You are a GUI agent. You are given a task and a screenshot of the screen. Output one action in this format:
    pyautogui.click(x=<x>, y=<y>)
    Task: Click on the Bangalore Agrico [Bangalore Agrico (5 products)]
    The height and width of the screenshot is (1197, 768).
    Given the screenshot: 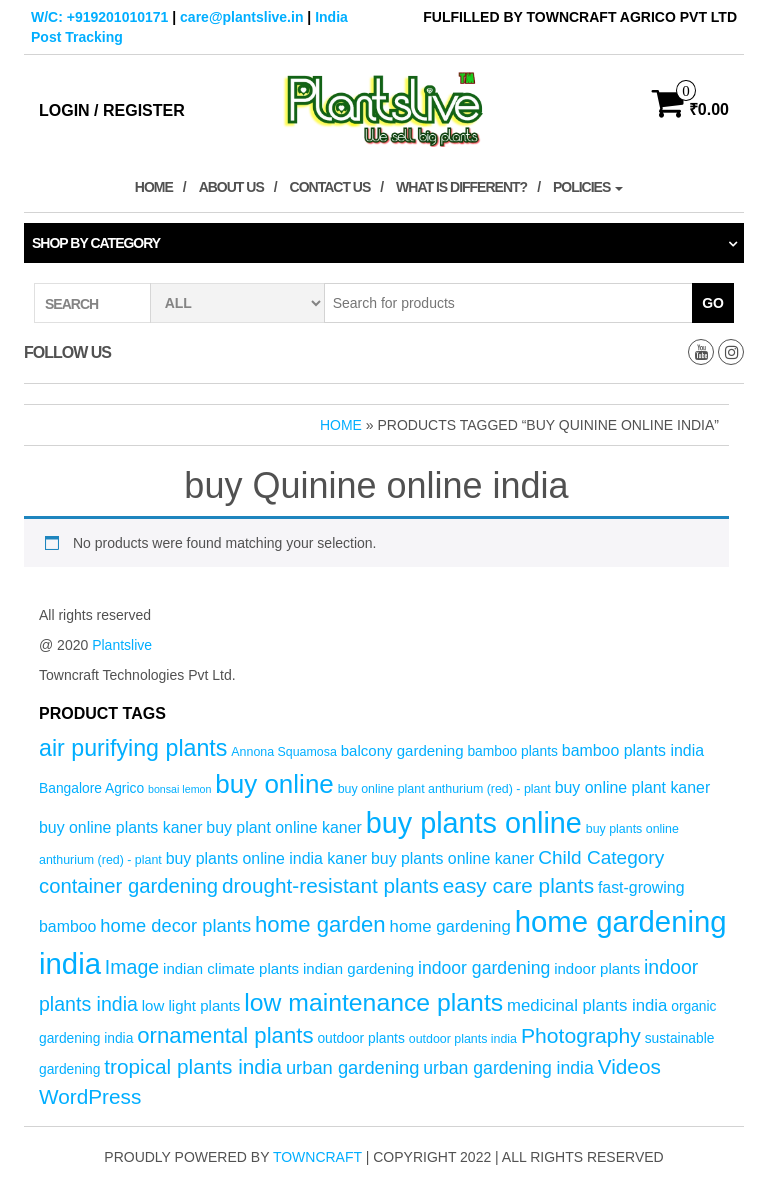 What is the action you would take?
    pyautogui.click(x=91, y=788)
    